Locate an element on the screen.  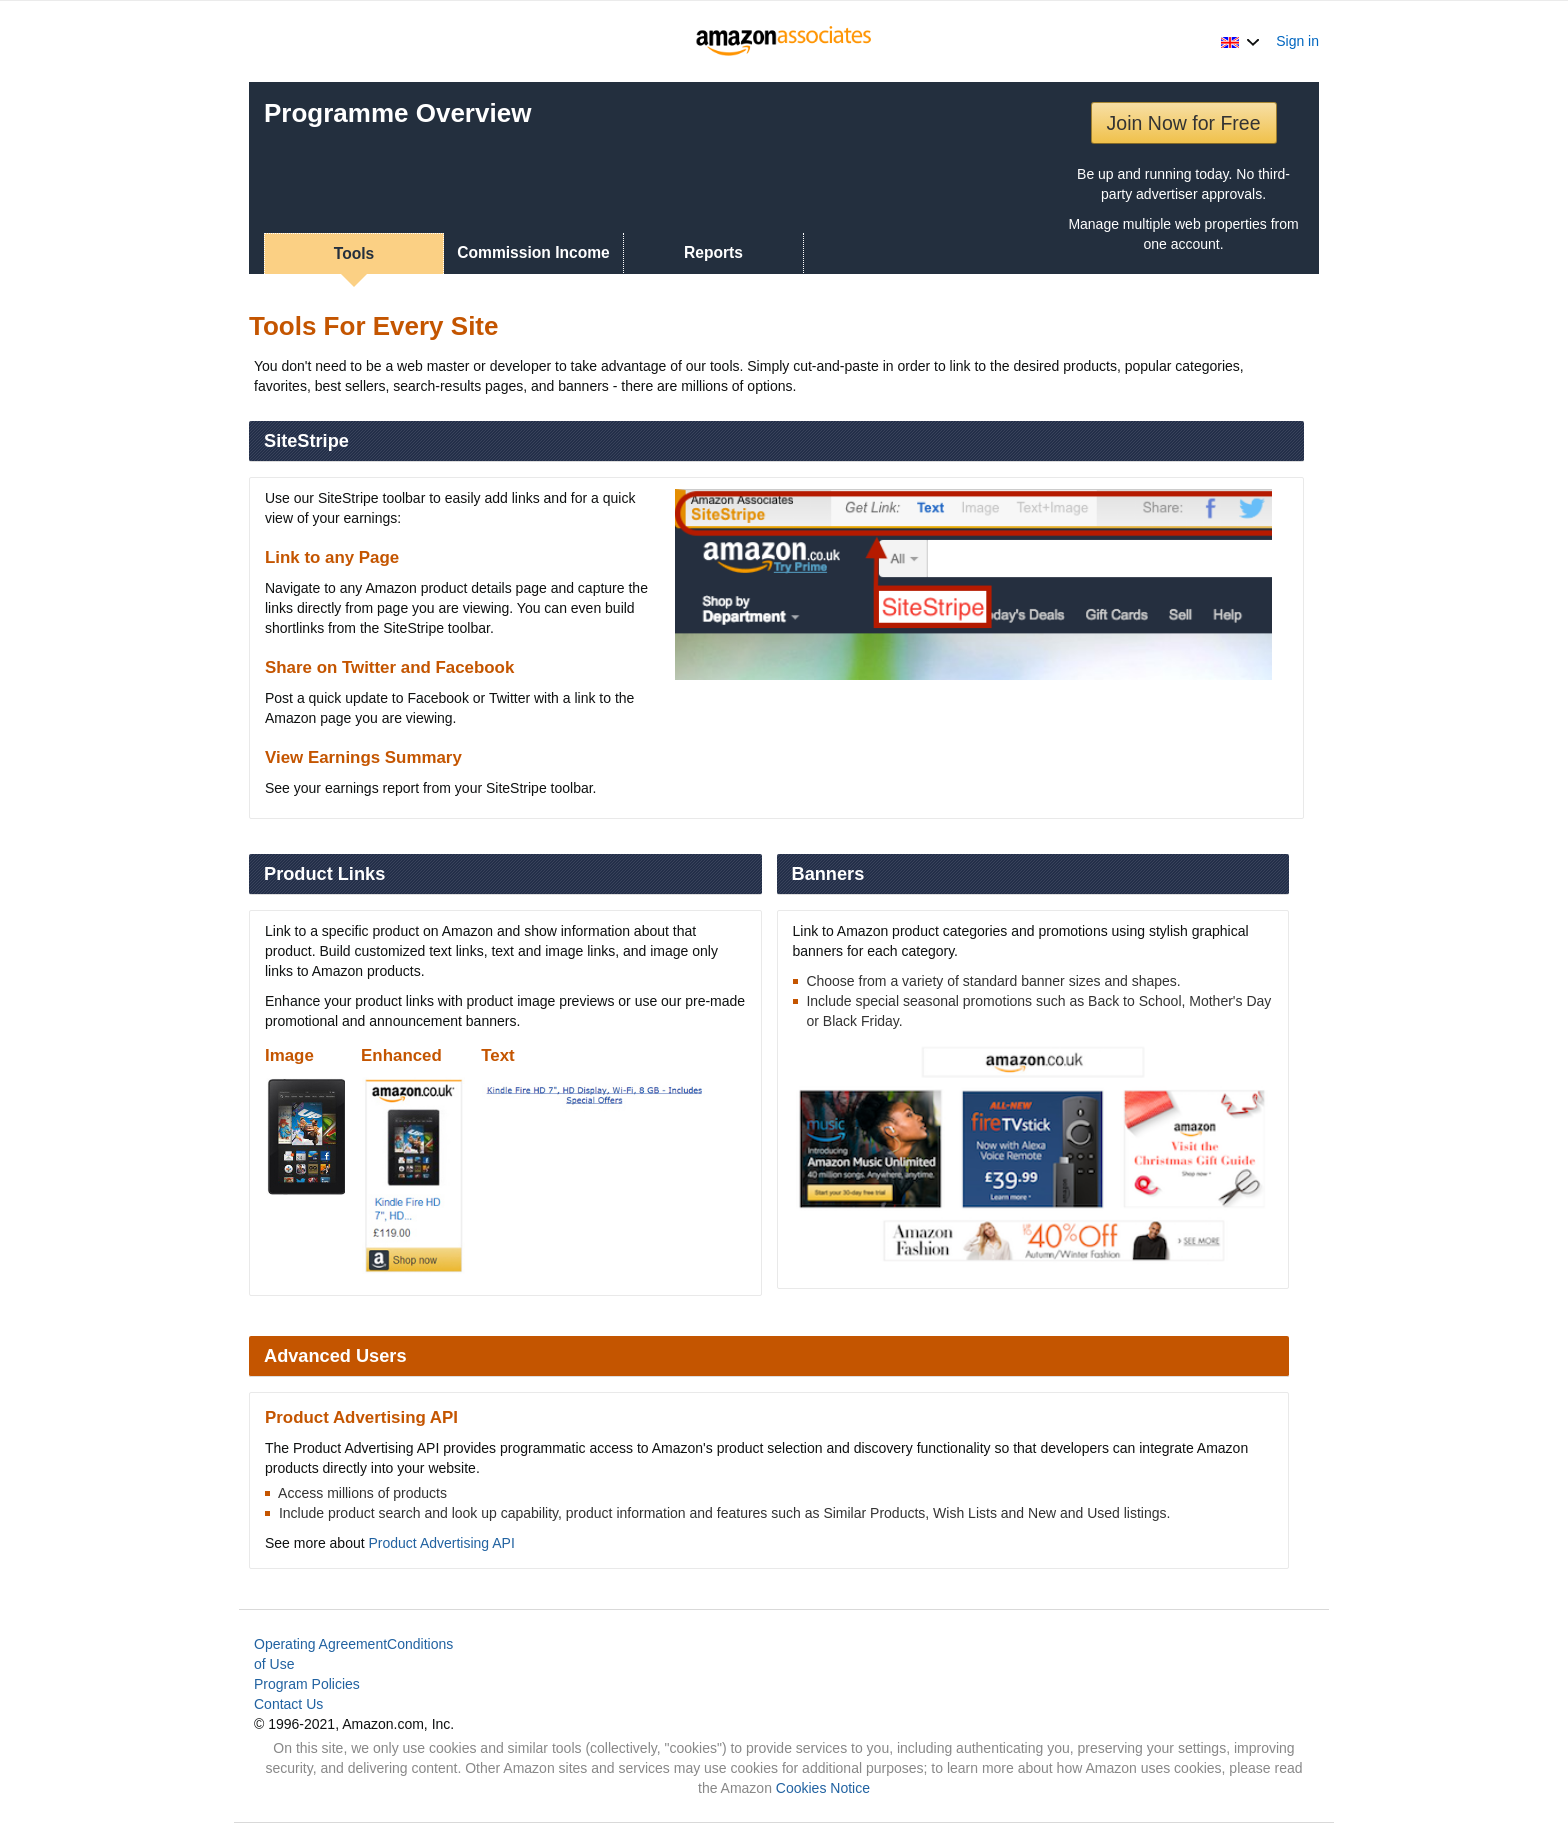
Sign in is located at coordinates (1297, 41).